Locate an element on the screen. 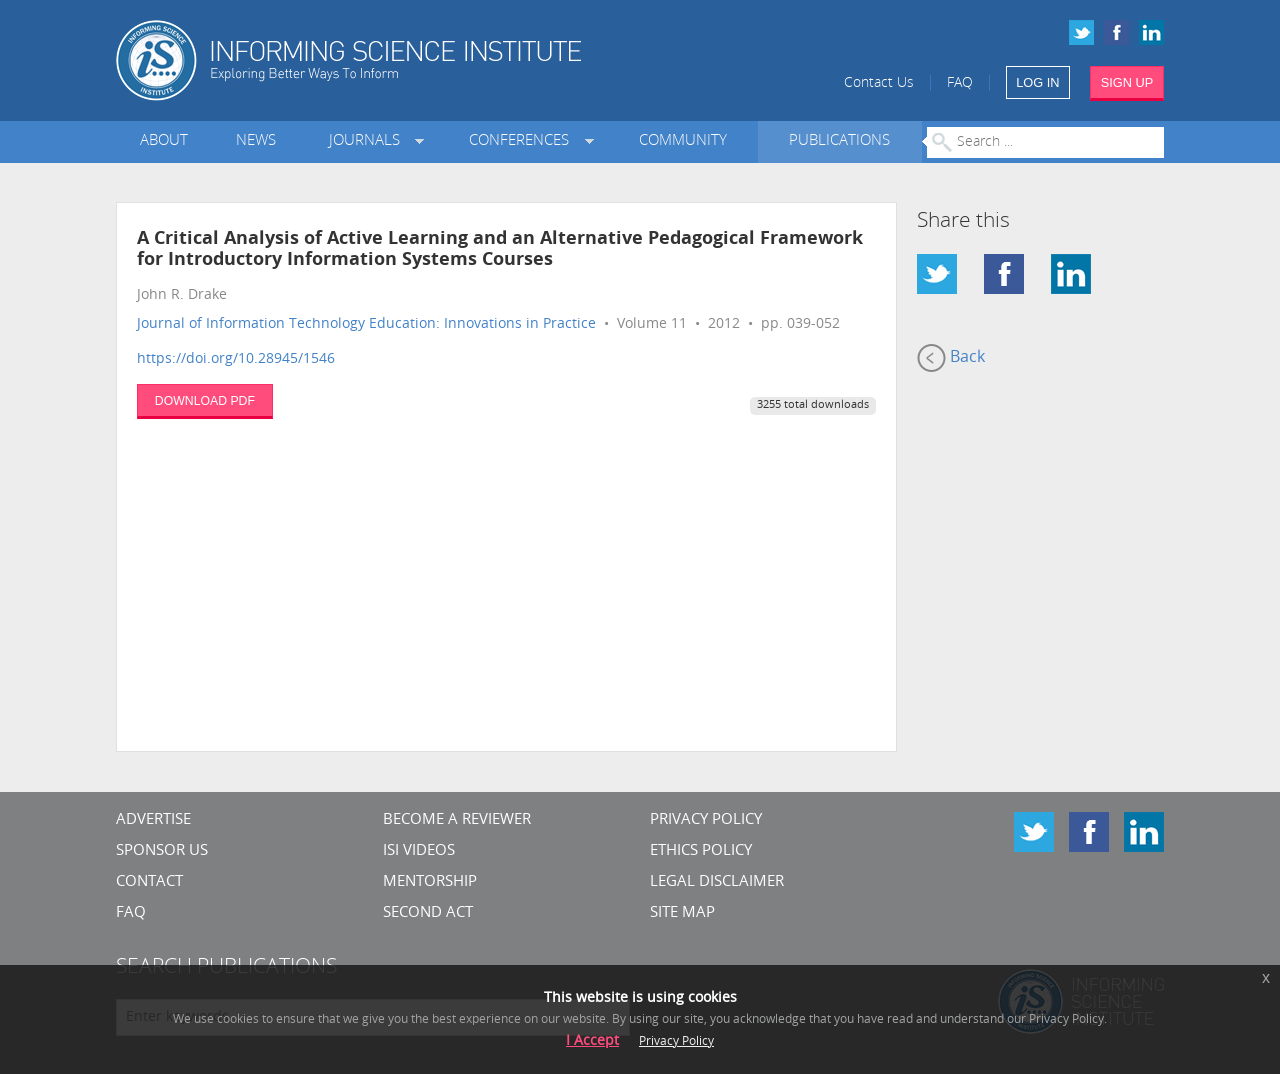 This screenshot has height=1074, width=1280. Journals is located at coordinates (368, 141).